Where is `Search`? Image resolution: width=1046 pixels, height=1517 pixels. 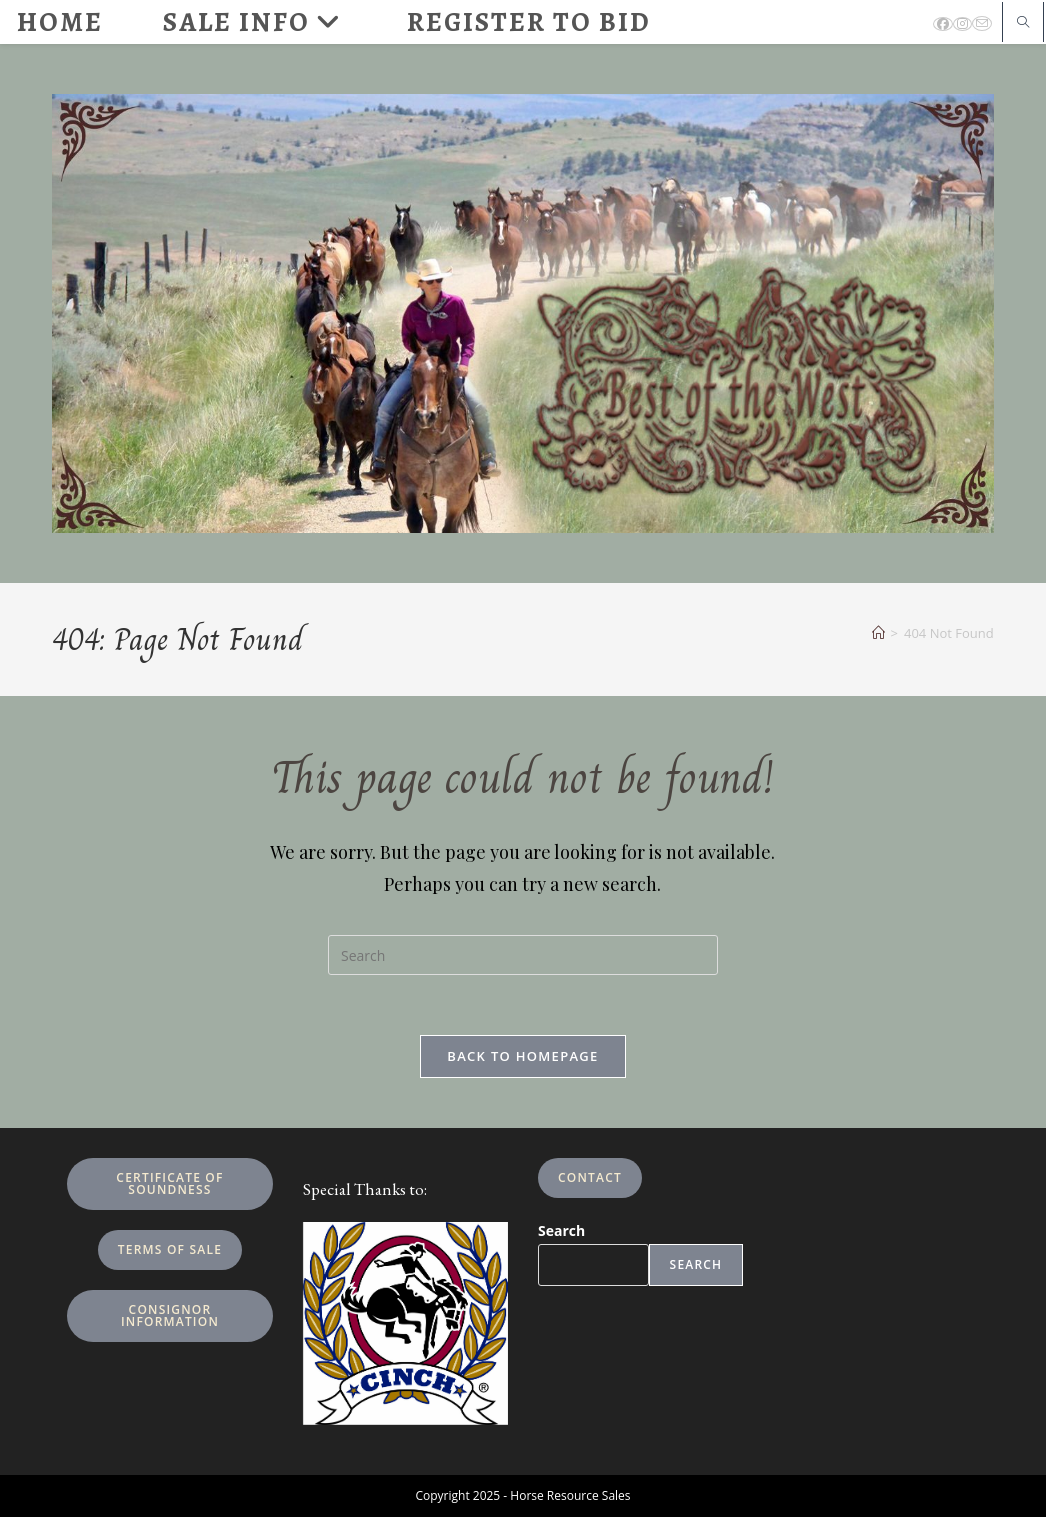
Search is located at coordinates (561, 1230).